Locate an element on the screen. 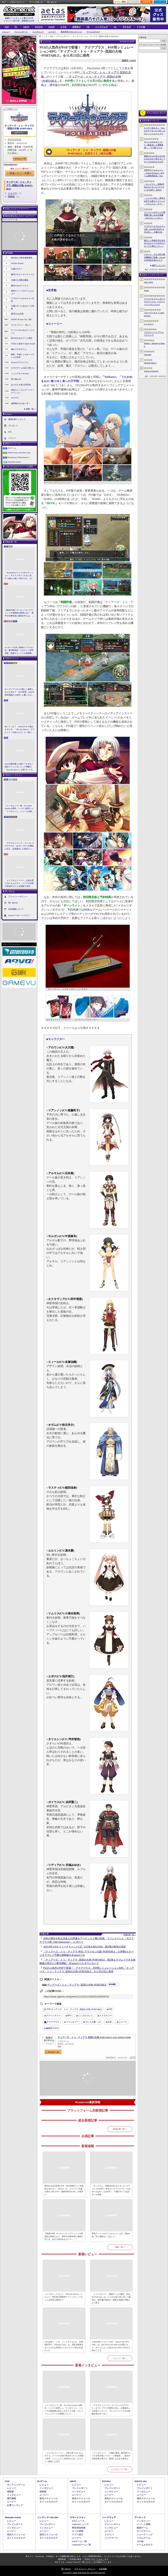 The width and height of the screenshot is (168, 2576). Echoes of Aincrad is located at coordinates (151, 371).